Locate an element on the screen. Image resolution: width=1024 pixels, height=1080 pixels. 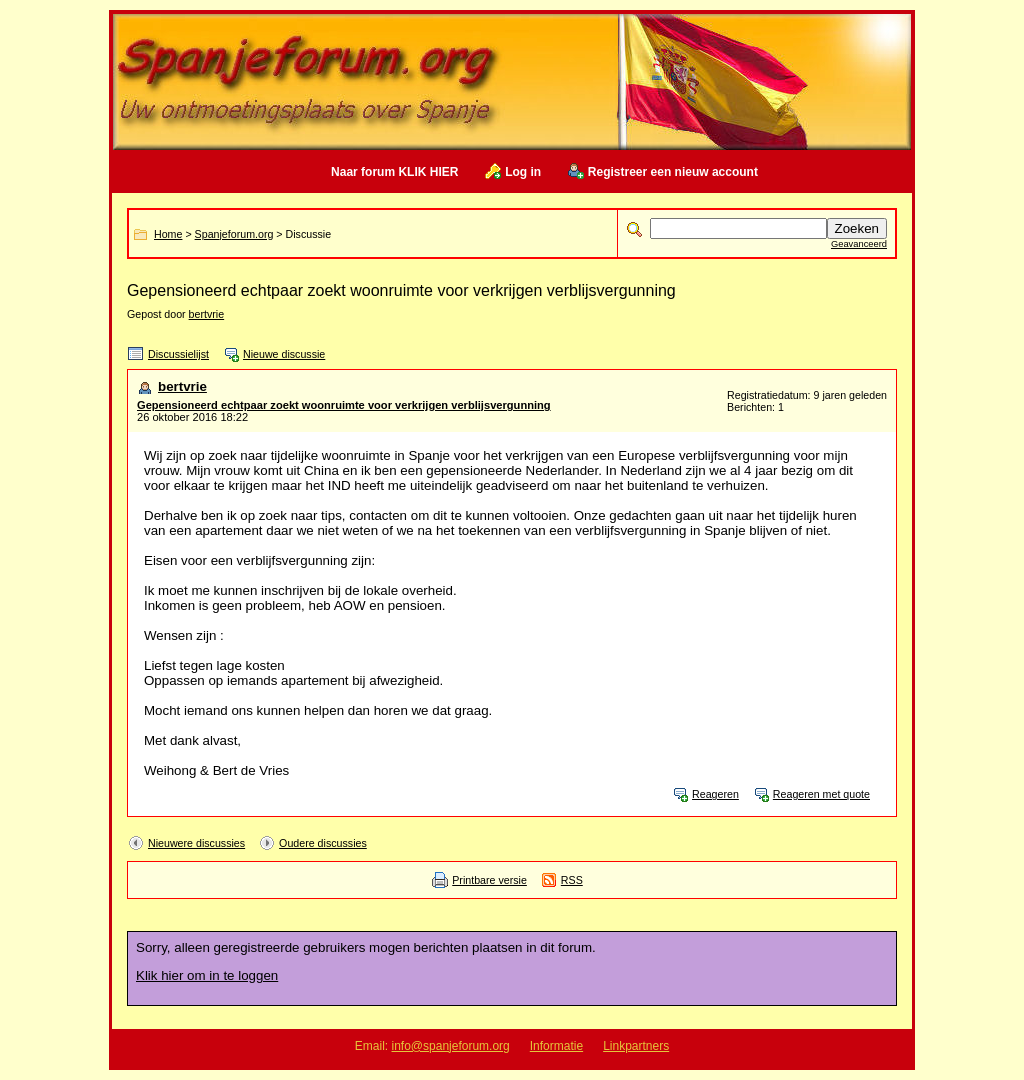
Informatie is located at coordinates (556, 1046).